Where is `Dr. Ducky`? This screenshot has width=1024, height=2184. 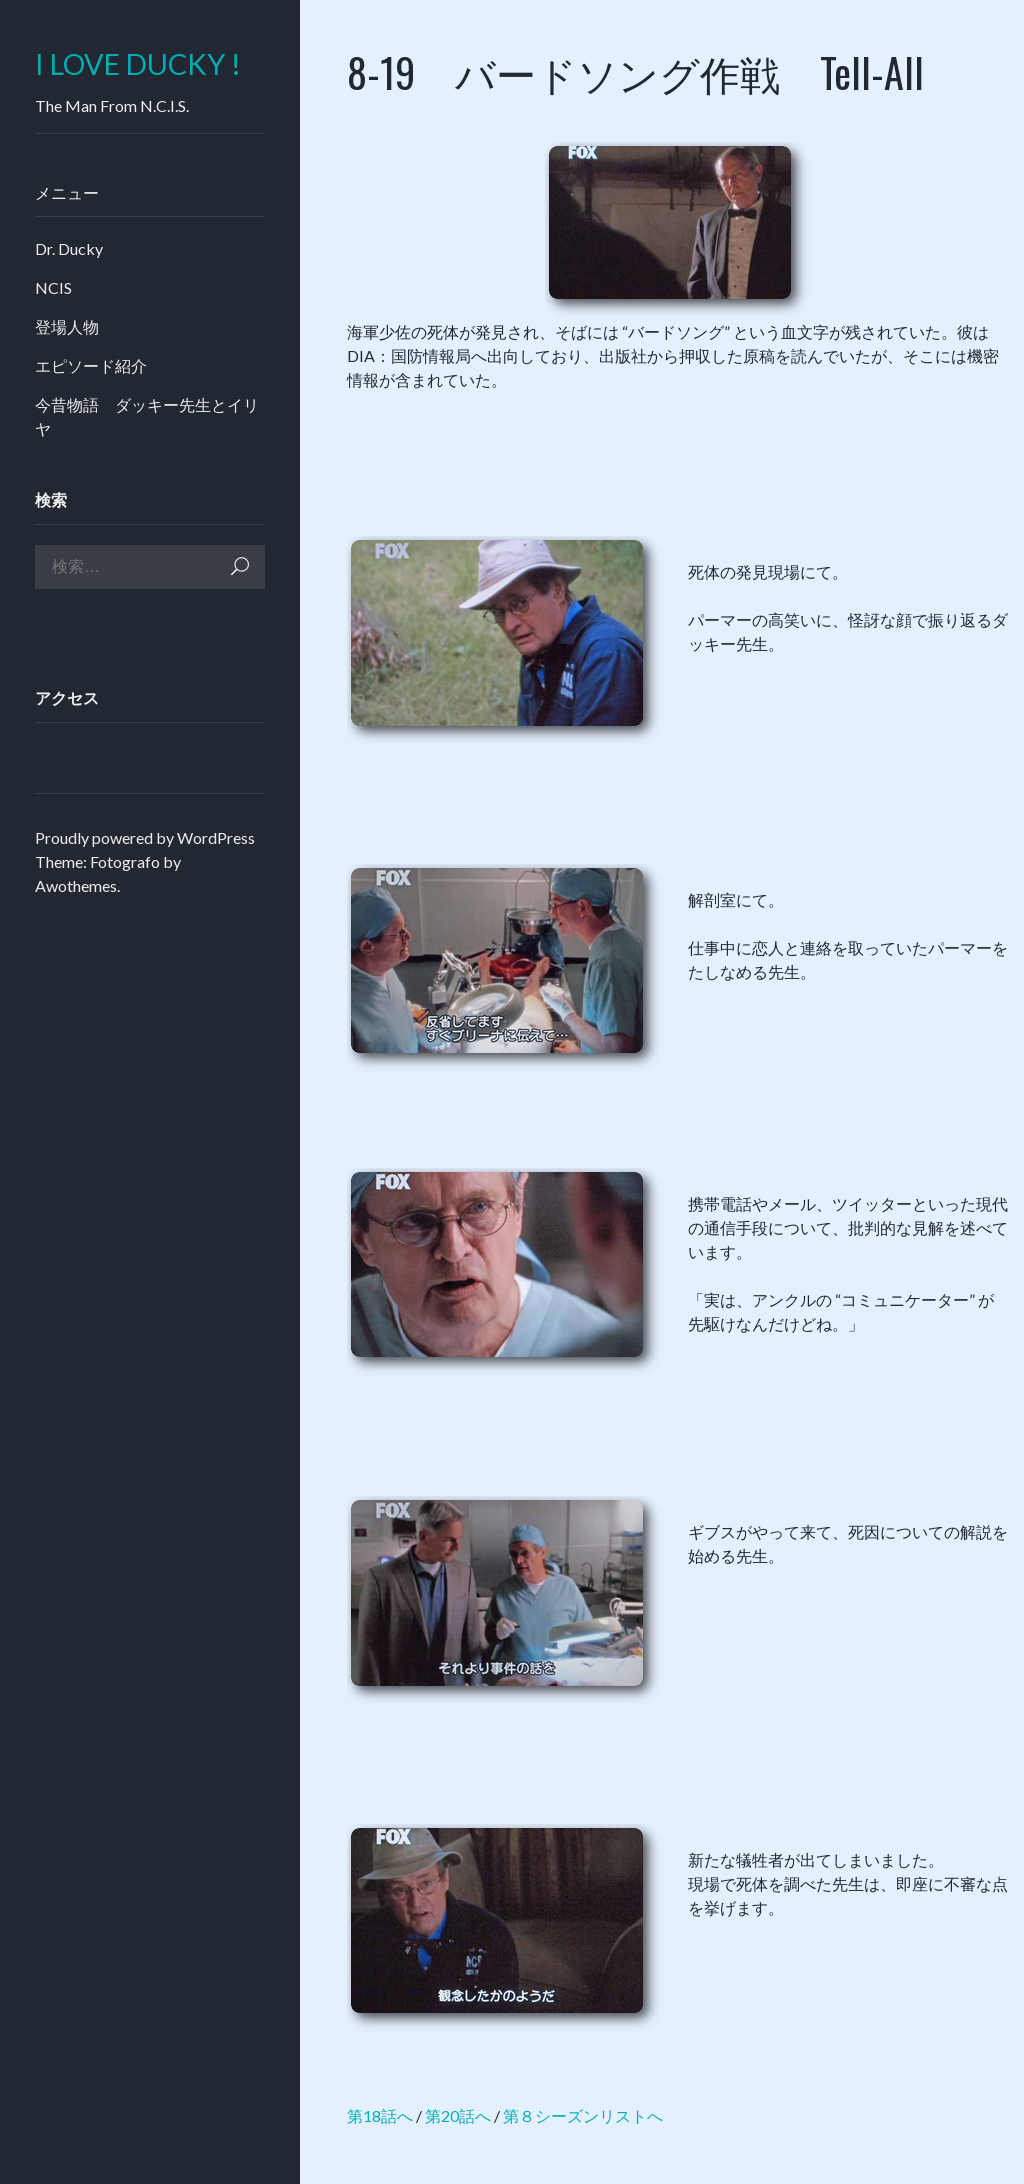
Dr. Ducky is located at coordinates (69, 248).